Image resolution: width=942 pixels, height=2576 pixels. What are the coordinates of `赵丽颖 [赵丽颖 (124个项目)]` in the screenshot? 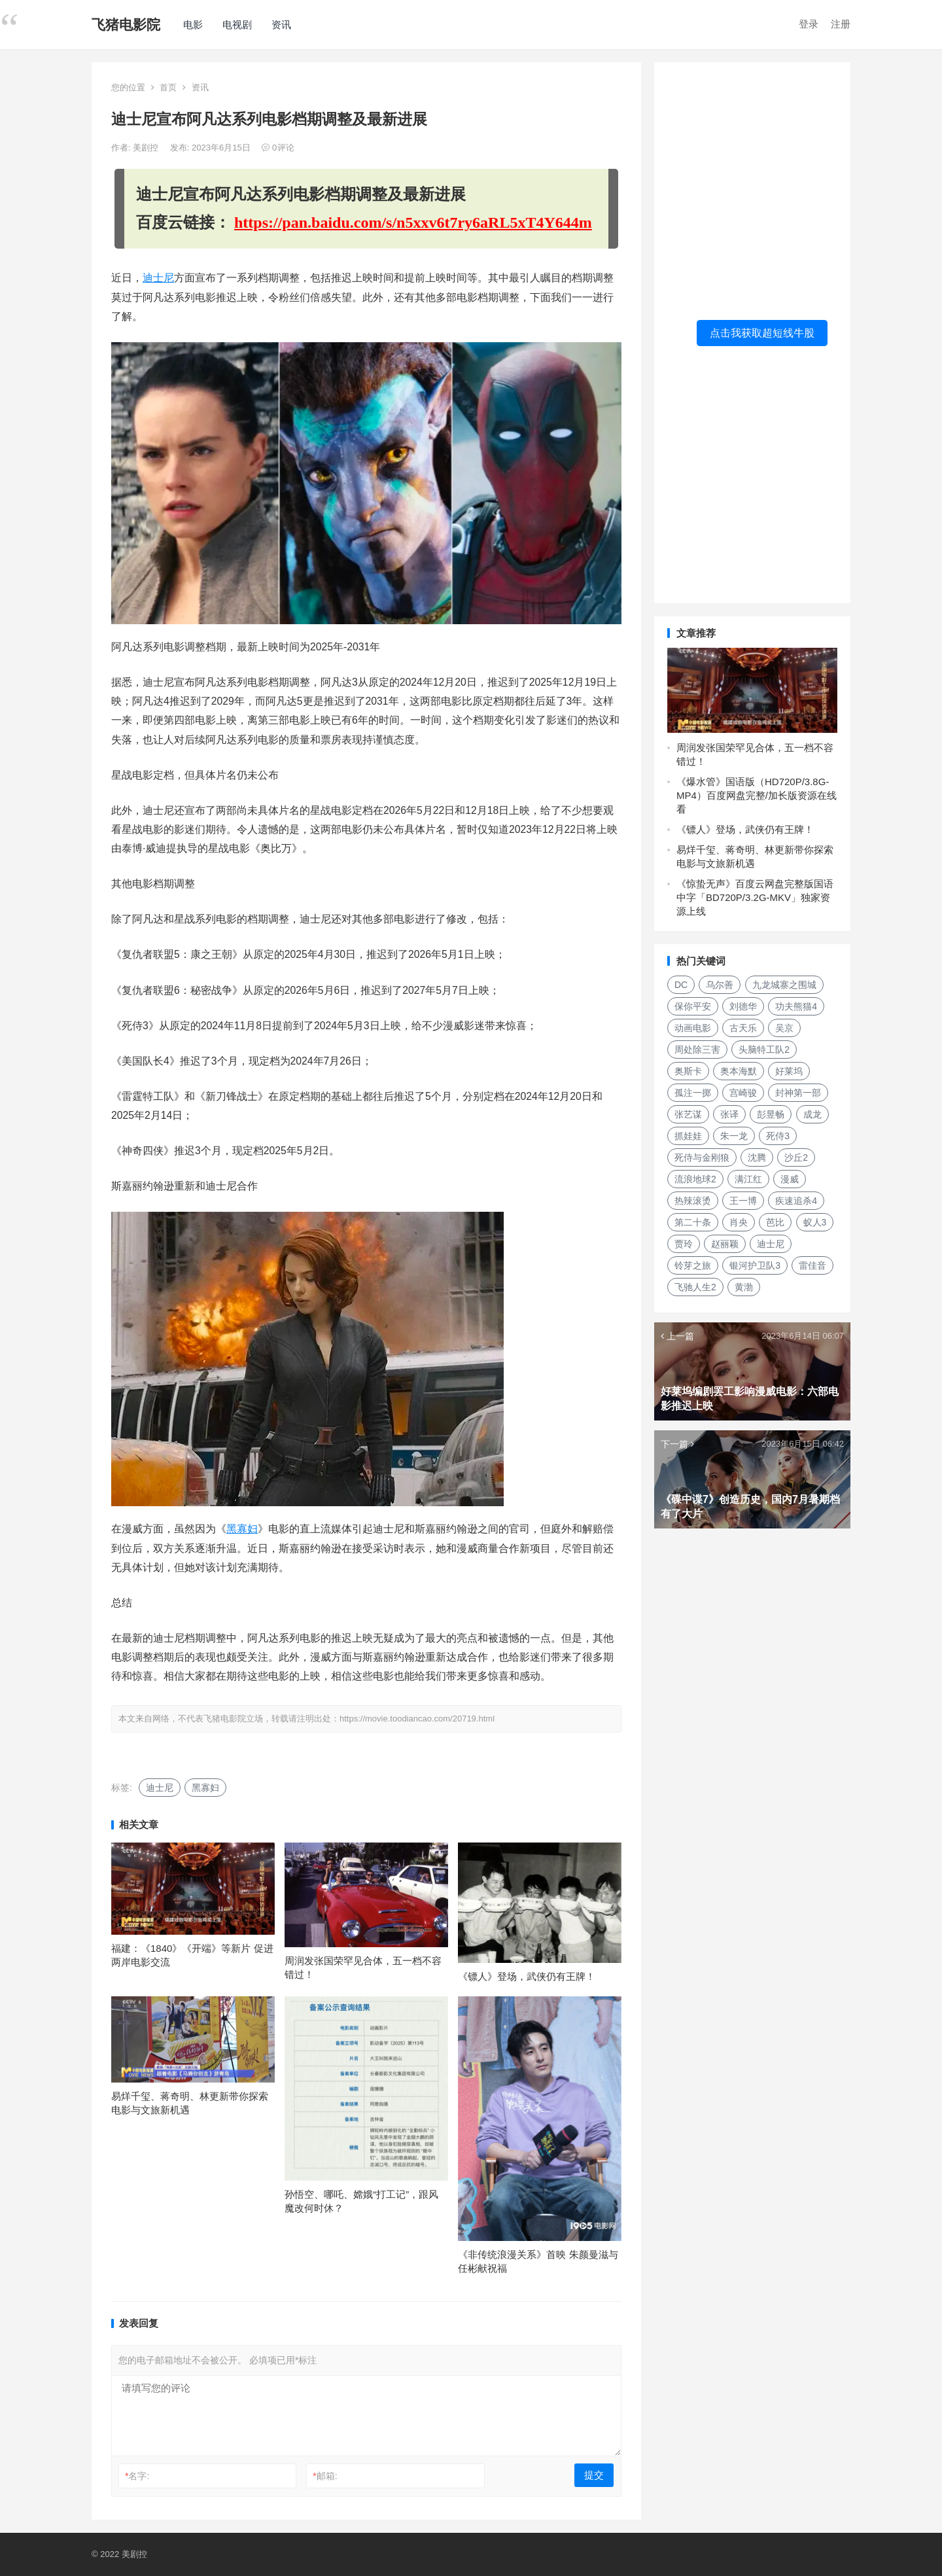 It's located at (725, 1244).